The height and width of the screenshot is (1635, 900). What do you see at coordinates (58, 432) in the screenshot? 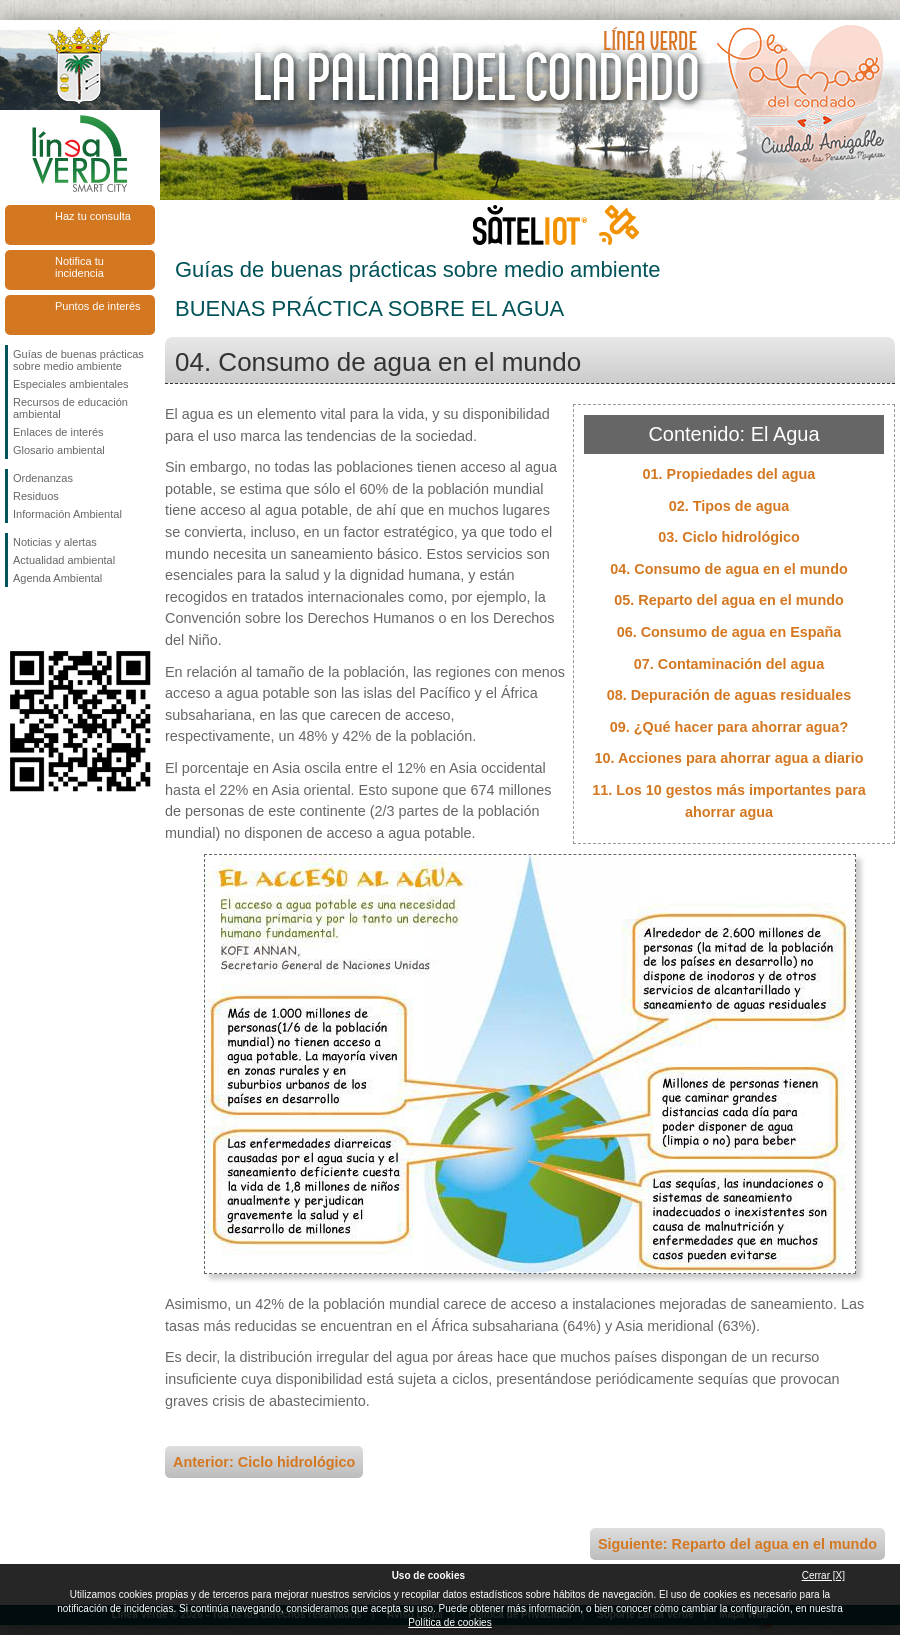
I see `Enlaces de interés` at bounding box center [58, 432].